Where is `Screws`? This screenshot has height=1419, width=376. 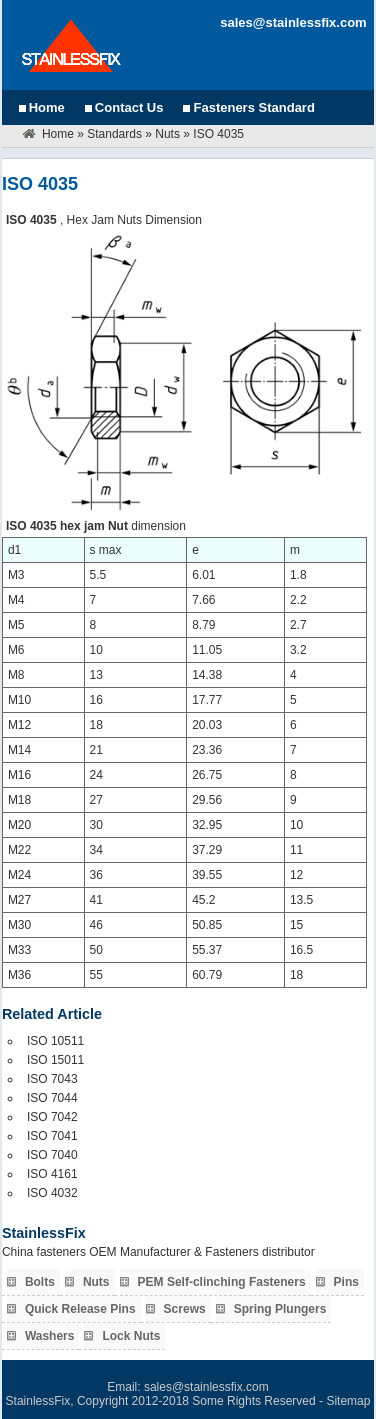 Screws is located at coordinates (185, 1309).